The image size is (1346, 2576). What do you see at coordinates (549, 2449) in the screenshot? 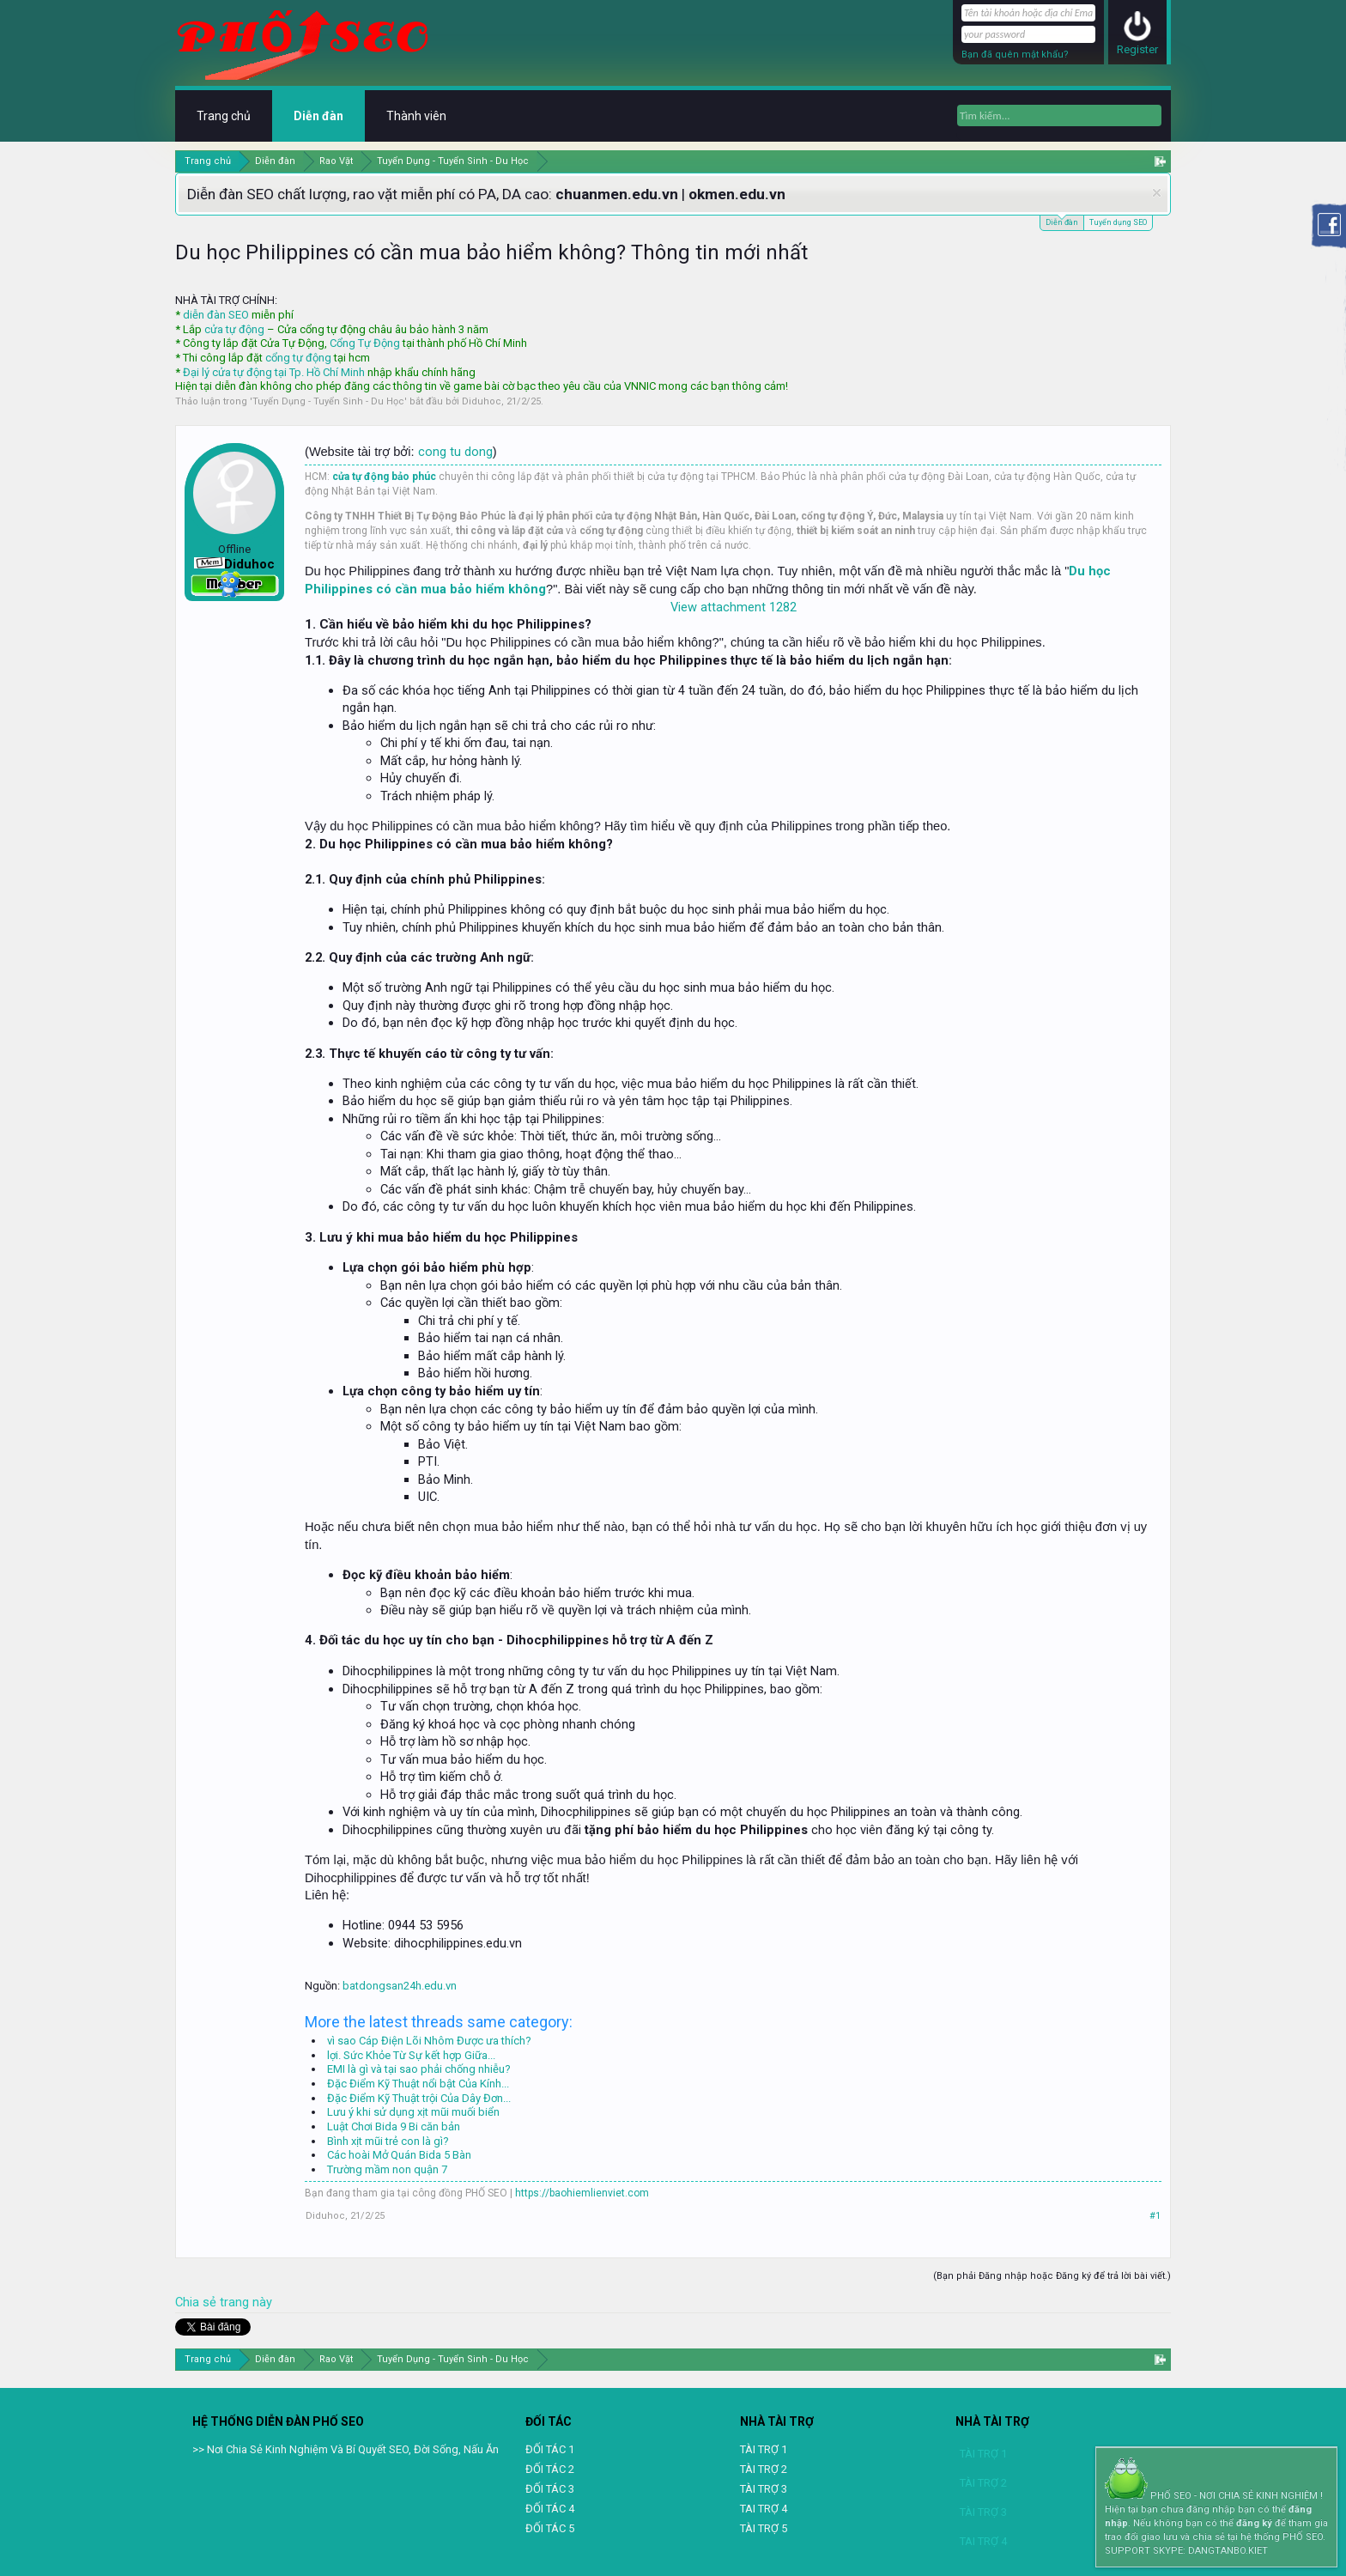
I see `ĐỐI TÁC 1` at bounding box center [549, 2449].